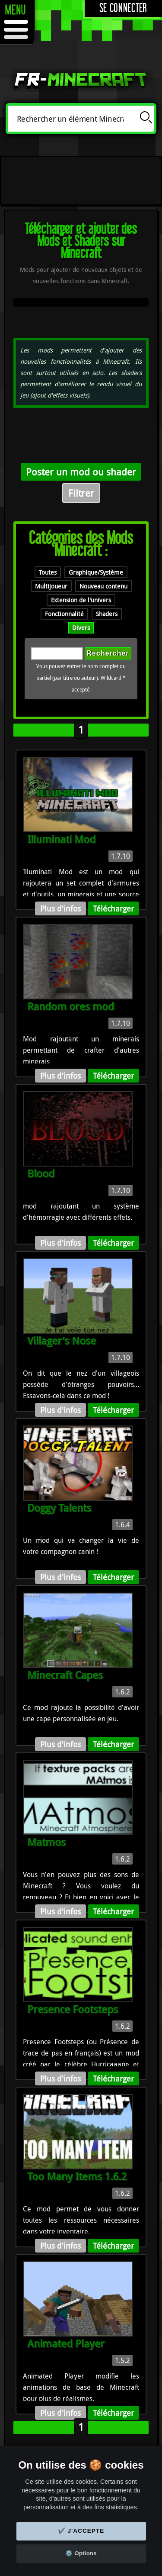 Image resolution: width=162 pixels, height=2576 pixels. I want to click on Multijoueur, so click(51, 586).